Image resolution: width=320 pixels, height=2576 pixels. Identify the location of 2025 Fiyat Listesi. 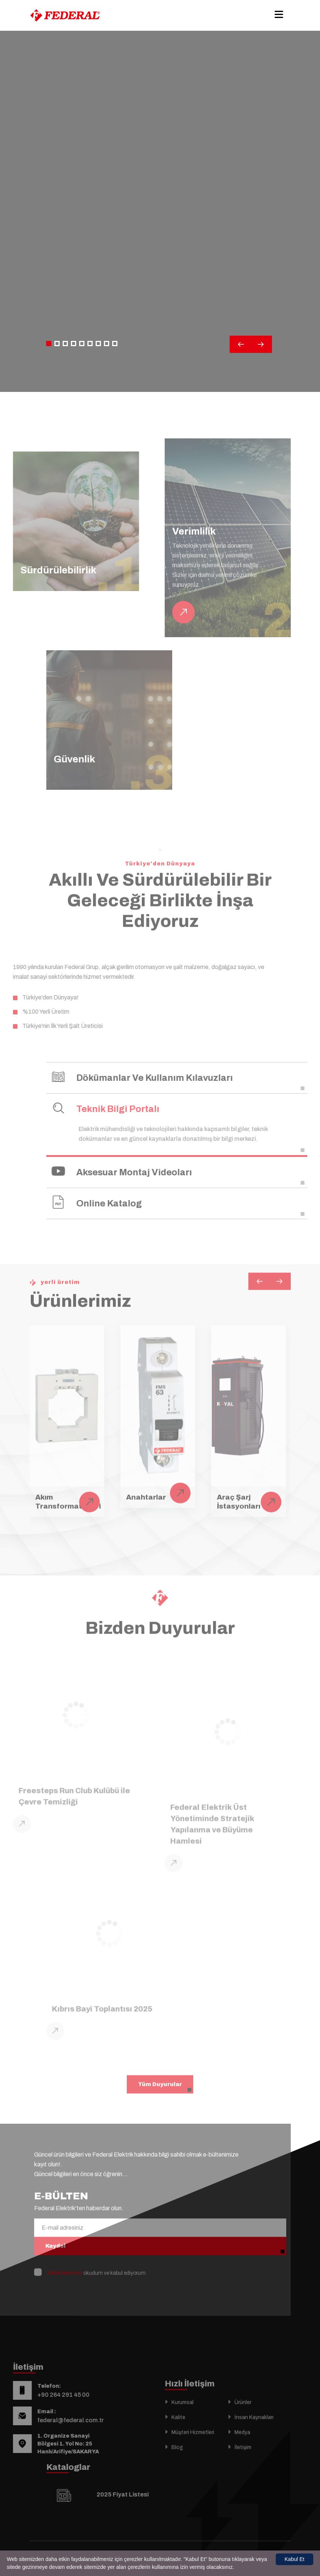
(141, 2494).